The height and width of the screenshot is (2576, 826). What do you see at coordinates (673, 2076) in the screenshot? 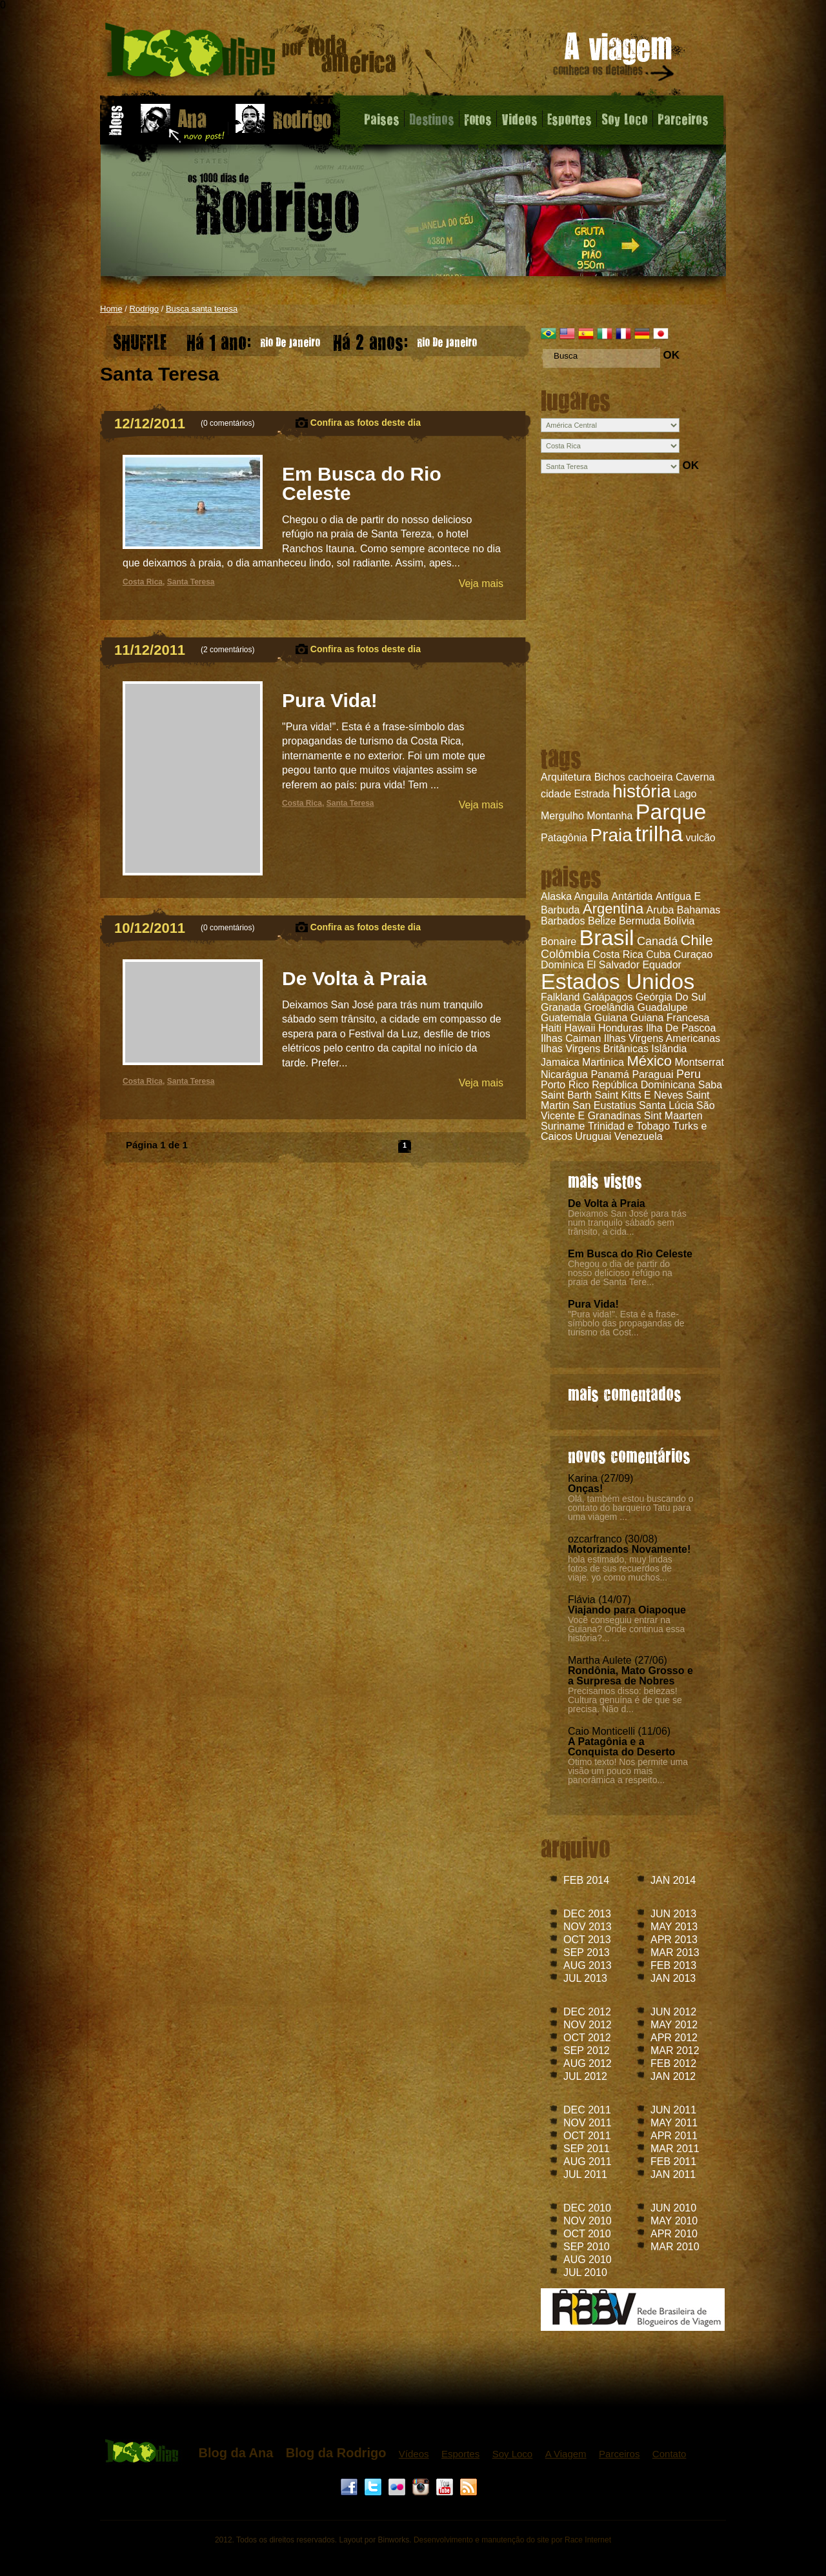
I see `JAN 2012` at bounding box center [673, 2076].